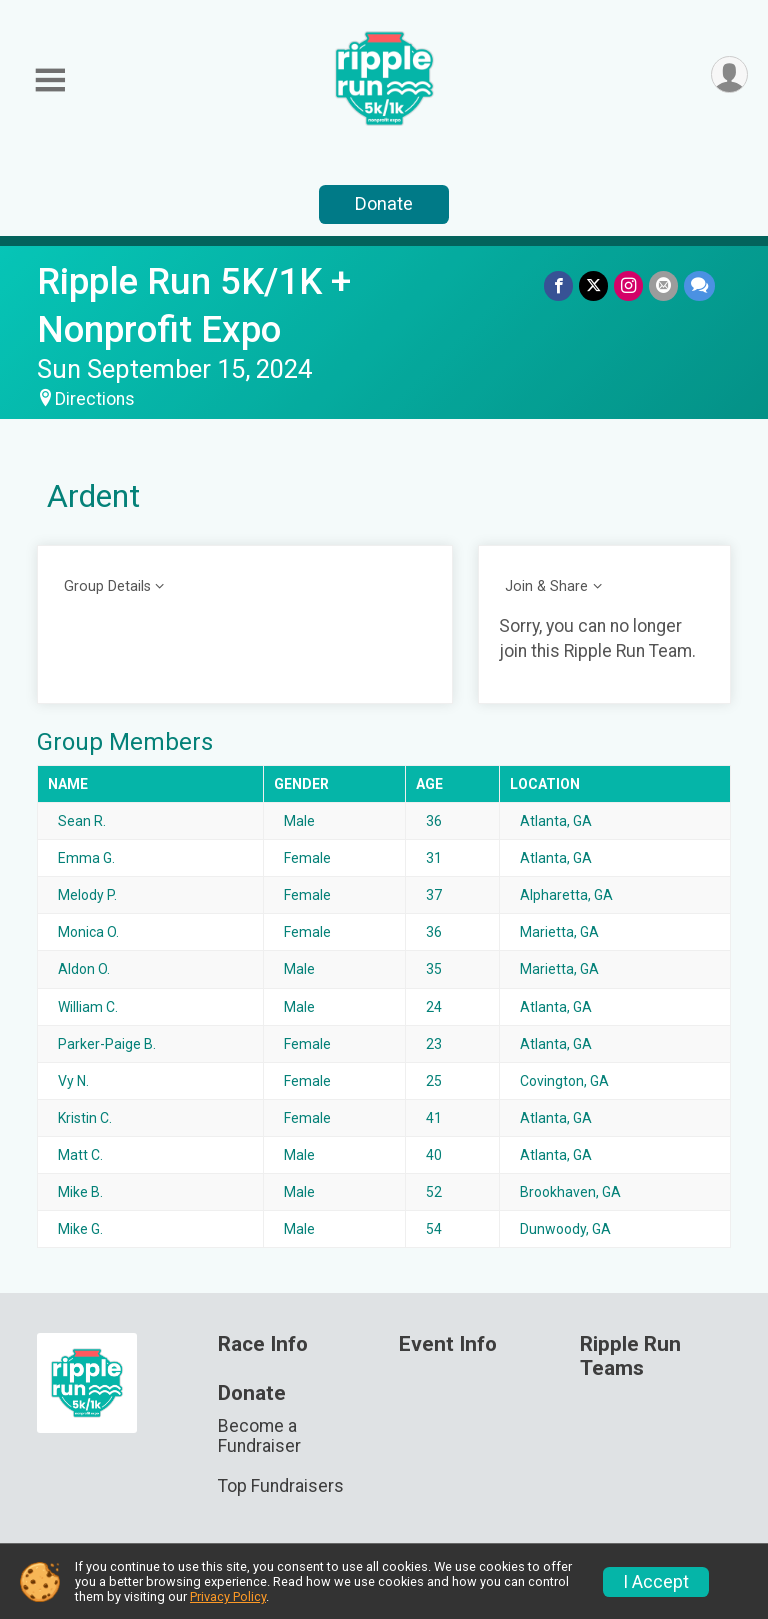 The height and width of the screenshot is (1619, 768). I want to click on [User Menu], so click(729, 74).